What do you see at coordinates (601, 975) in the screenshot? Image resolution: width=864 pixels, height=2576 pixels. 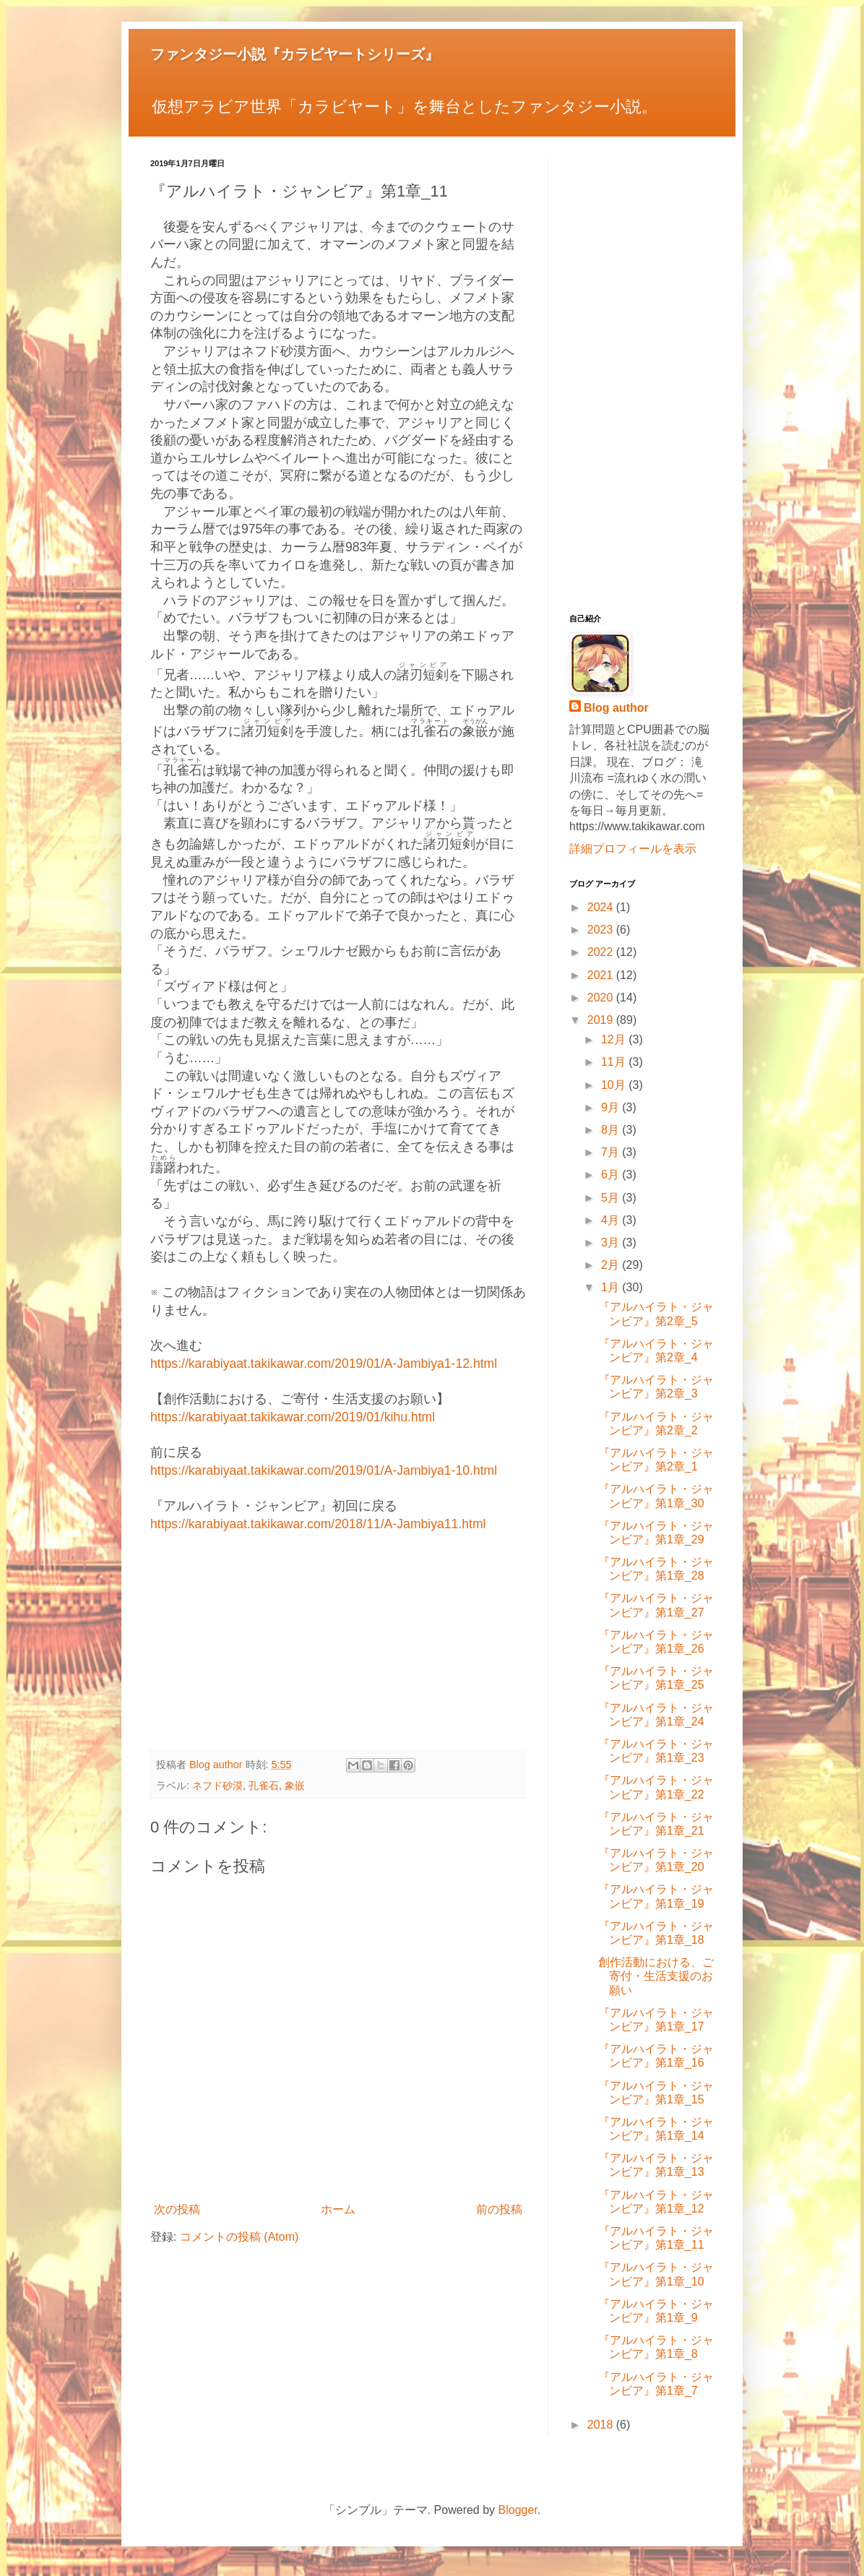 I see `2021` at bounding box center [601, 975].